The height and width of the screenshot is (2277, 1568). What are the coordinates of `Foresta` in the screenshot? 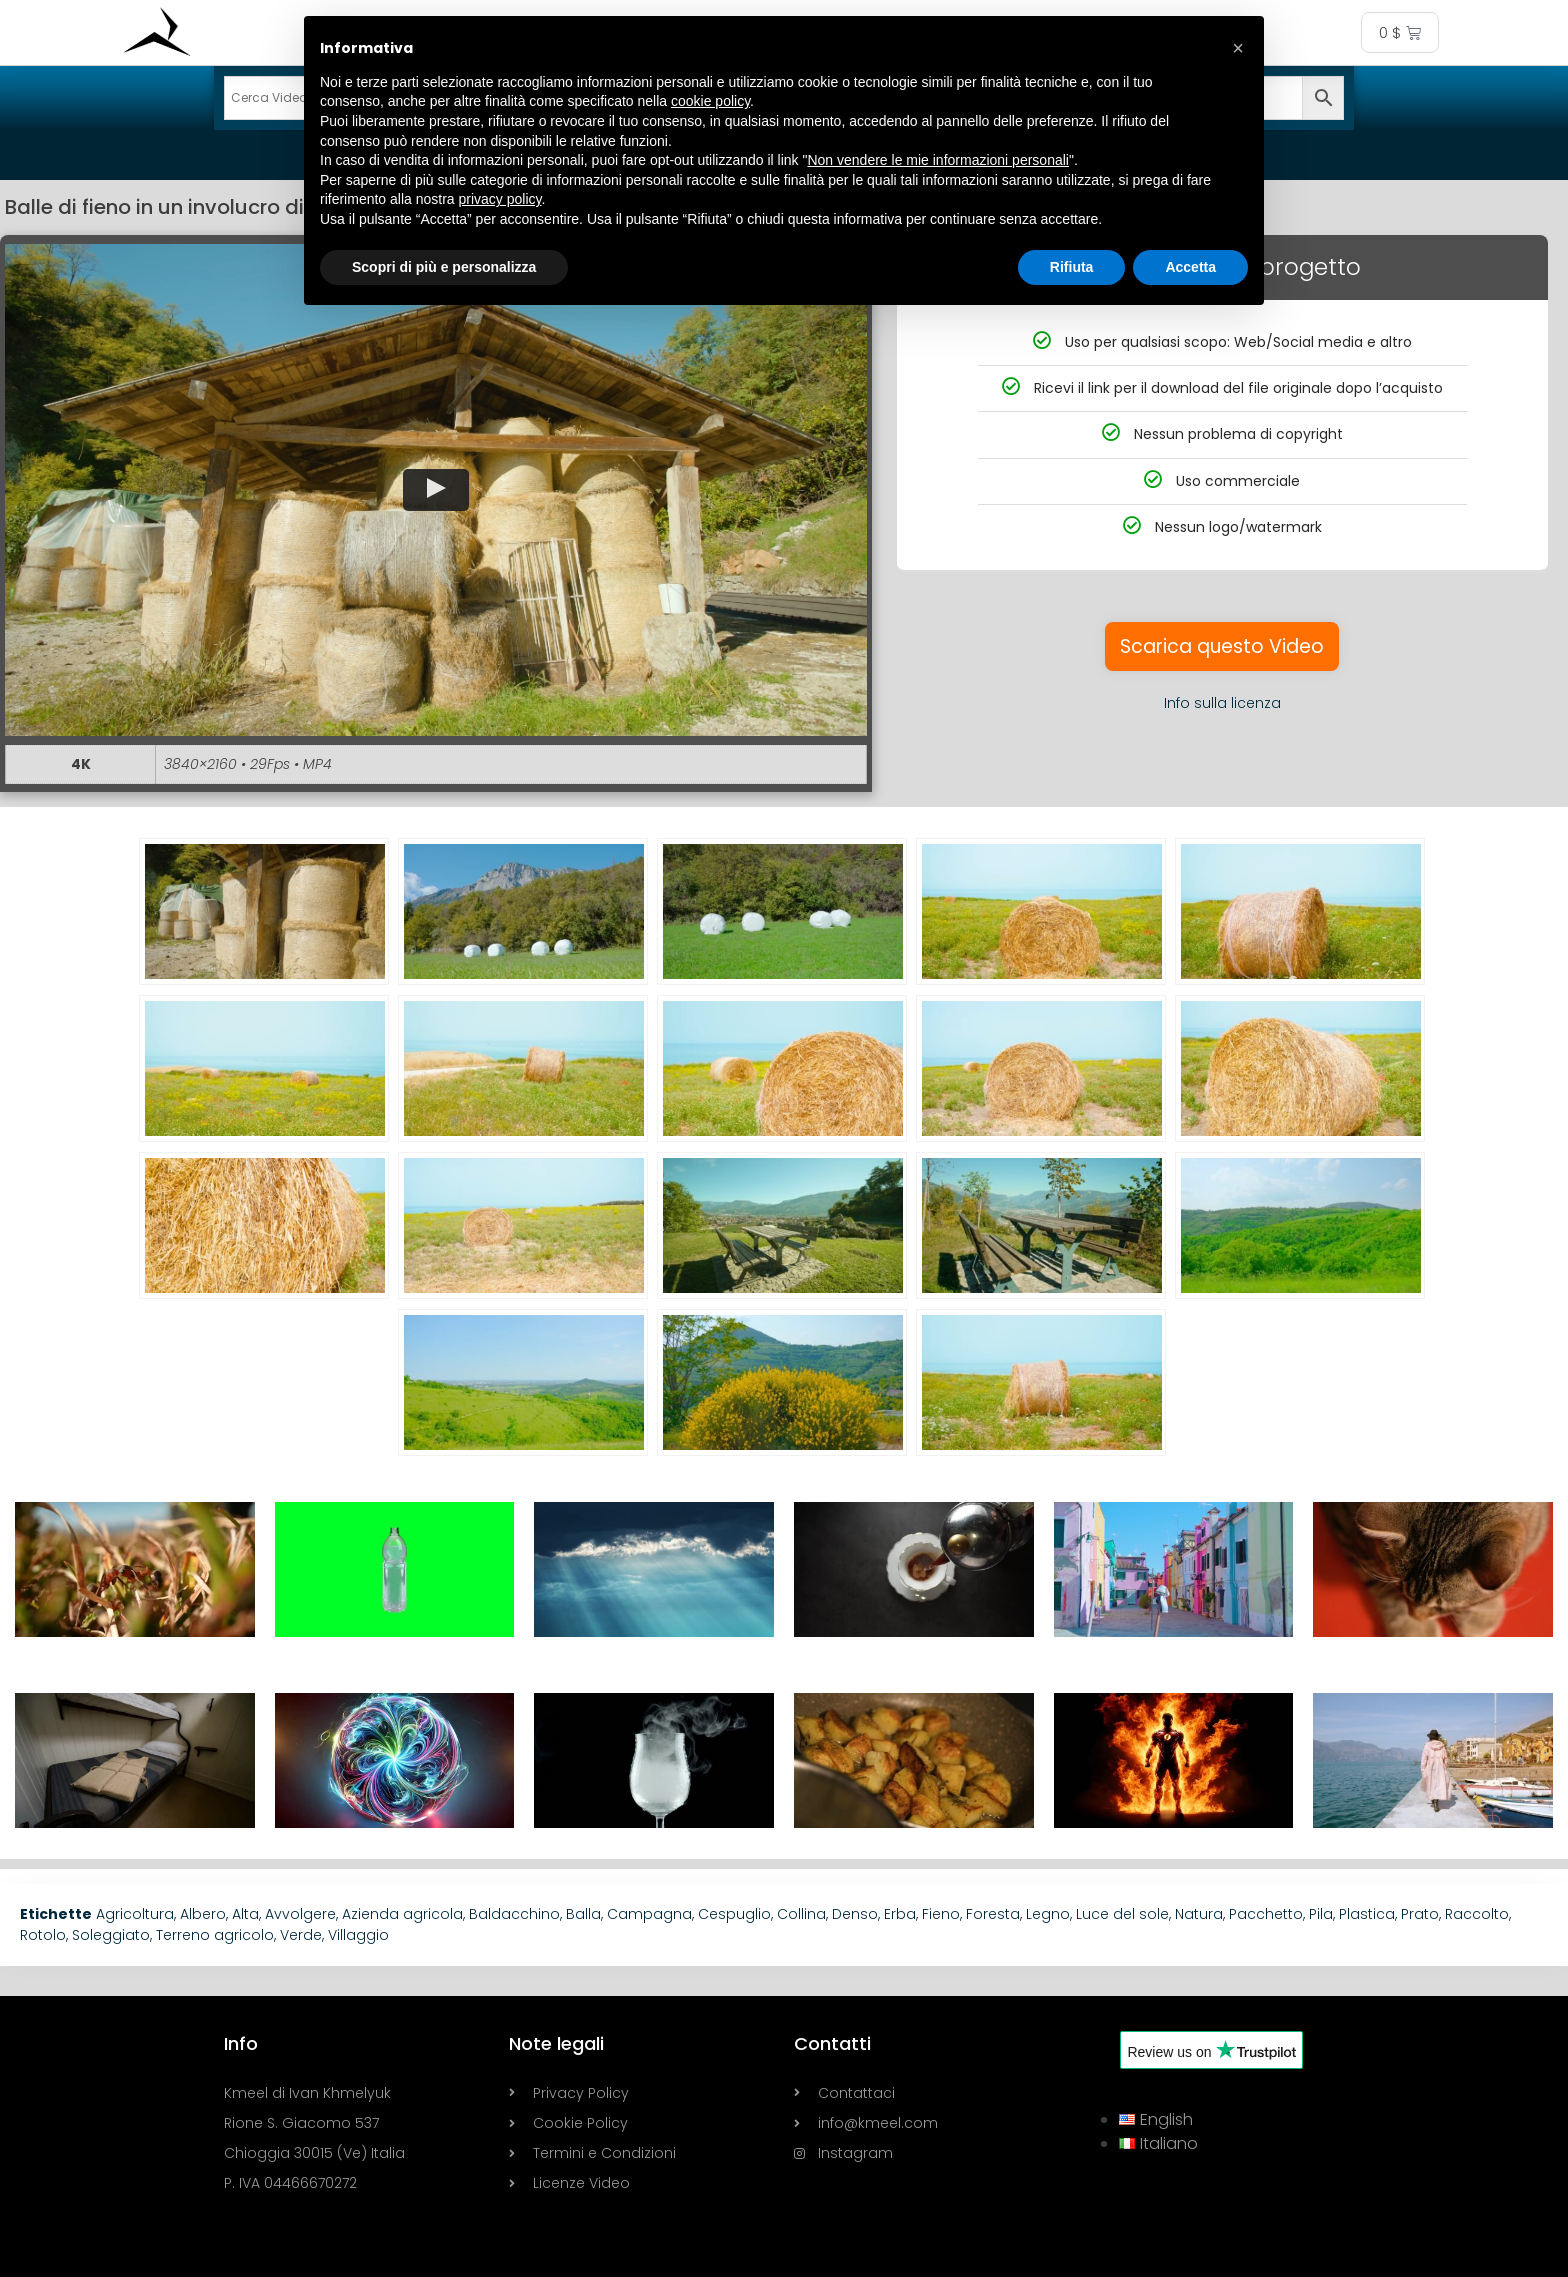 It's located at (993, 1914).